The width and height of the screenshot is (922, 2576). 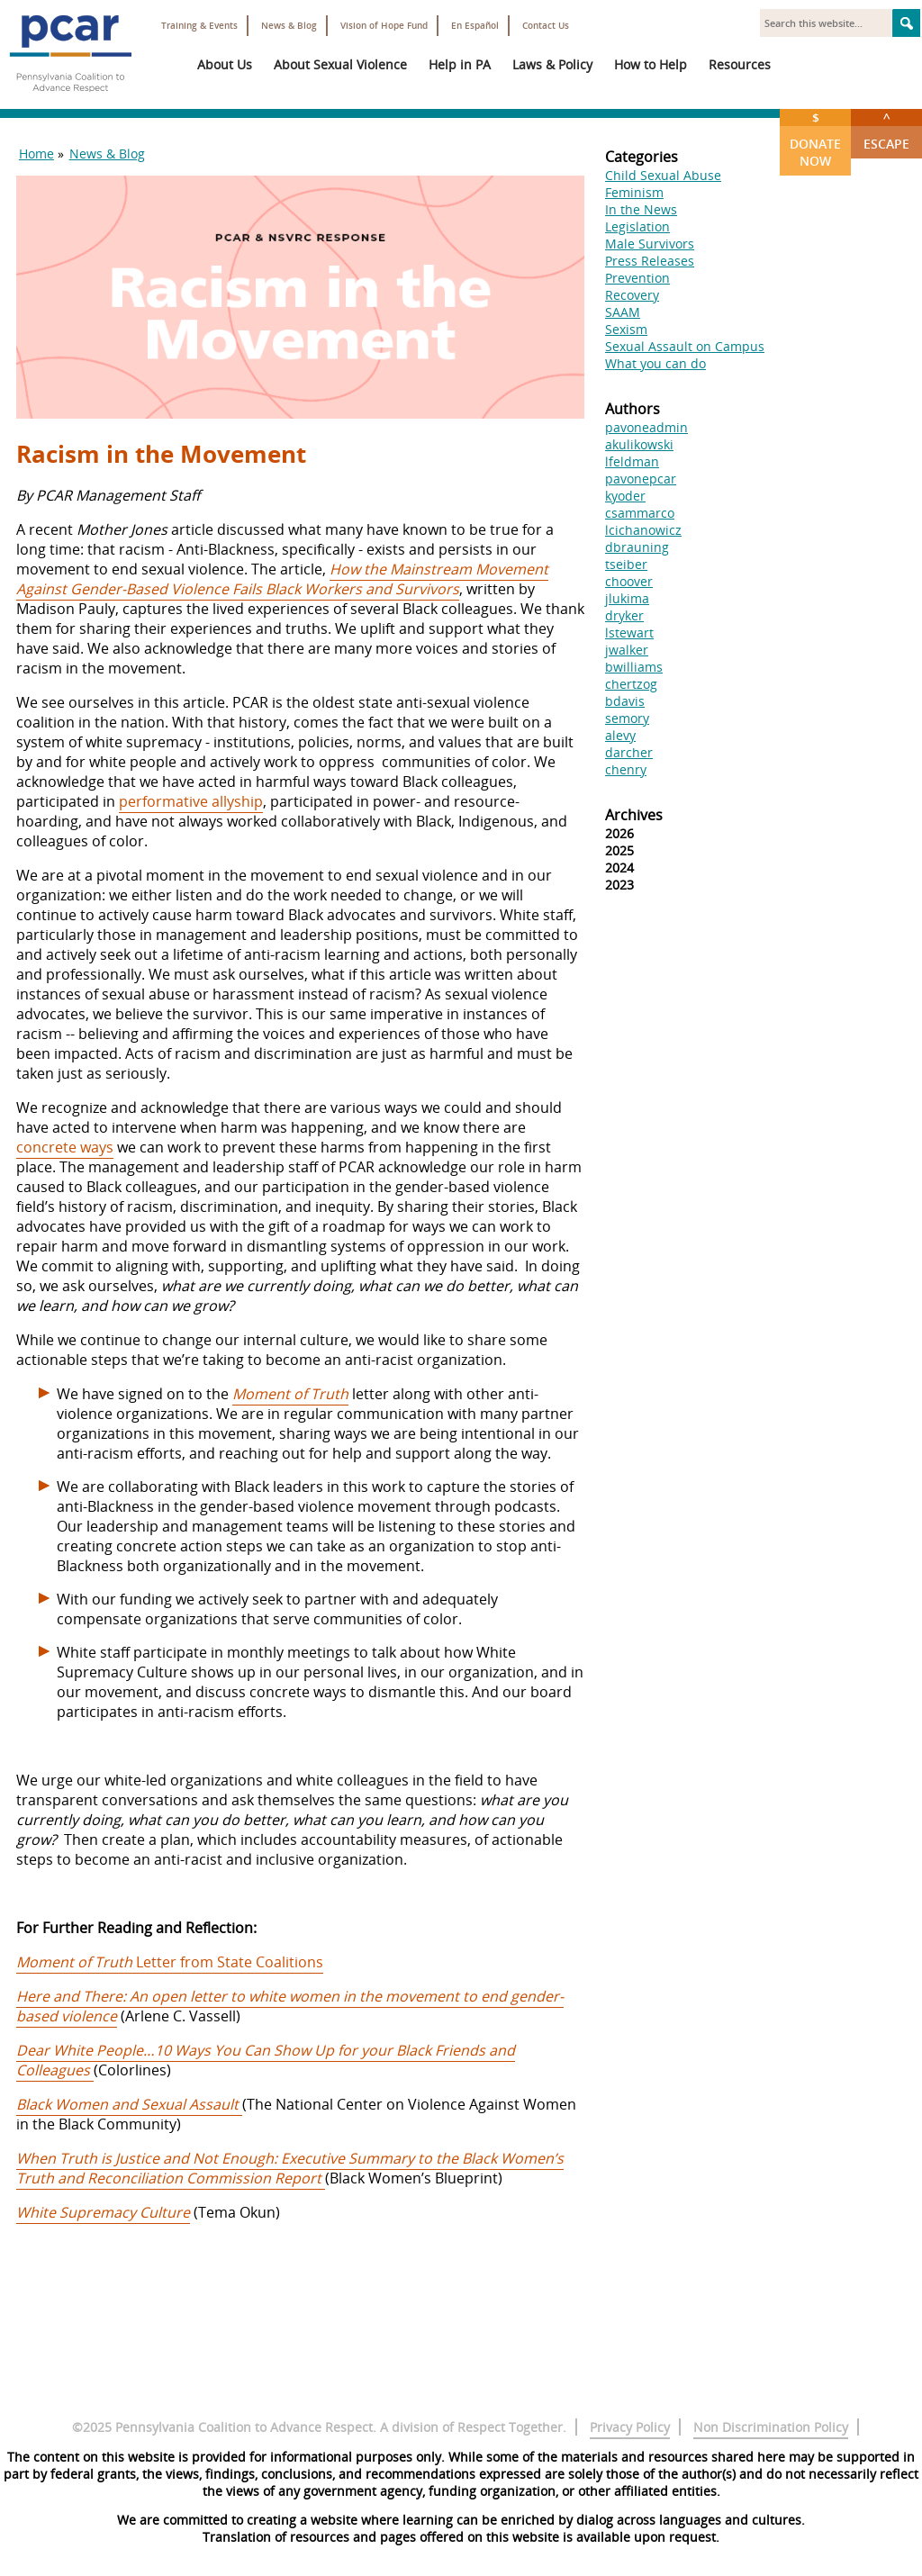 I want to click on bwilliams, so click(x=634, y=666).